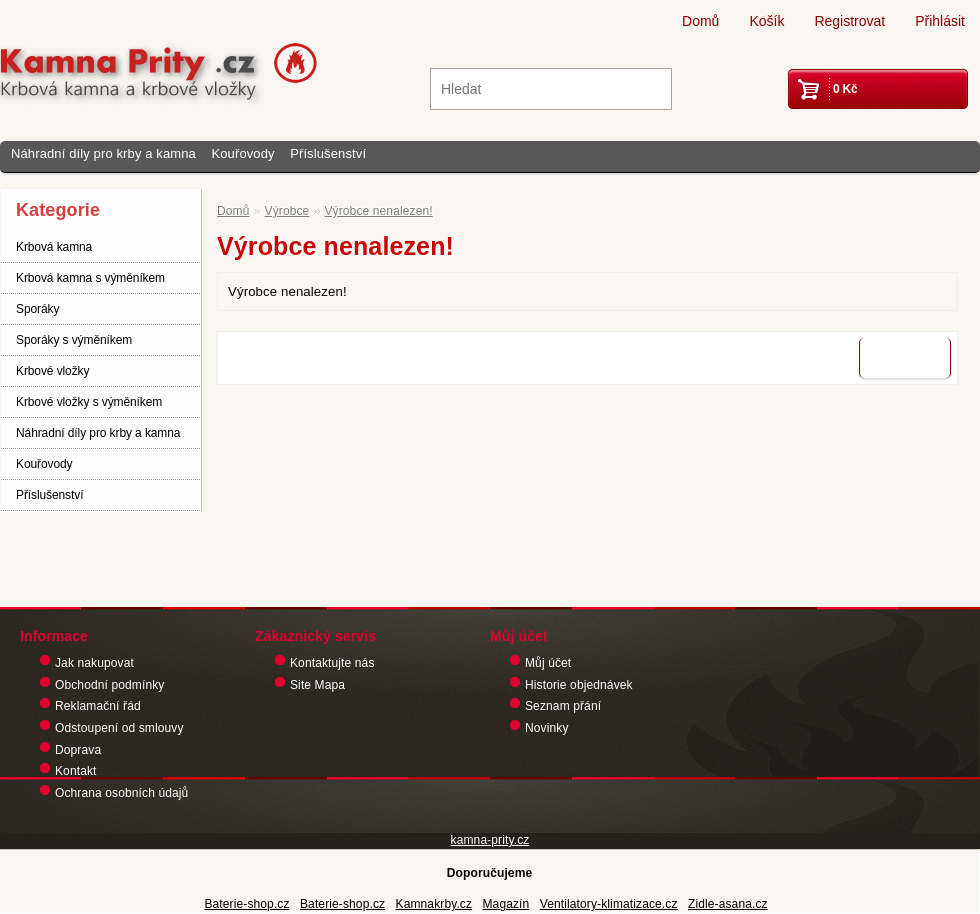 This screenshot has width=980, height=914. What do you see at coordinates (609, 904) in the screenshot?
I see `Ventilatory-klimatizace.cz` at bounding box center [609, 904].